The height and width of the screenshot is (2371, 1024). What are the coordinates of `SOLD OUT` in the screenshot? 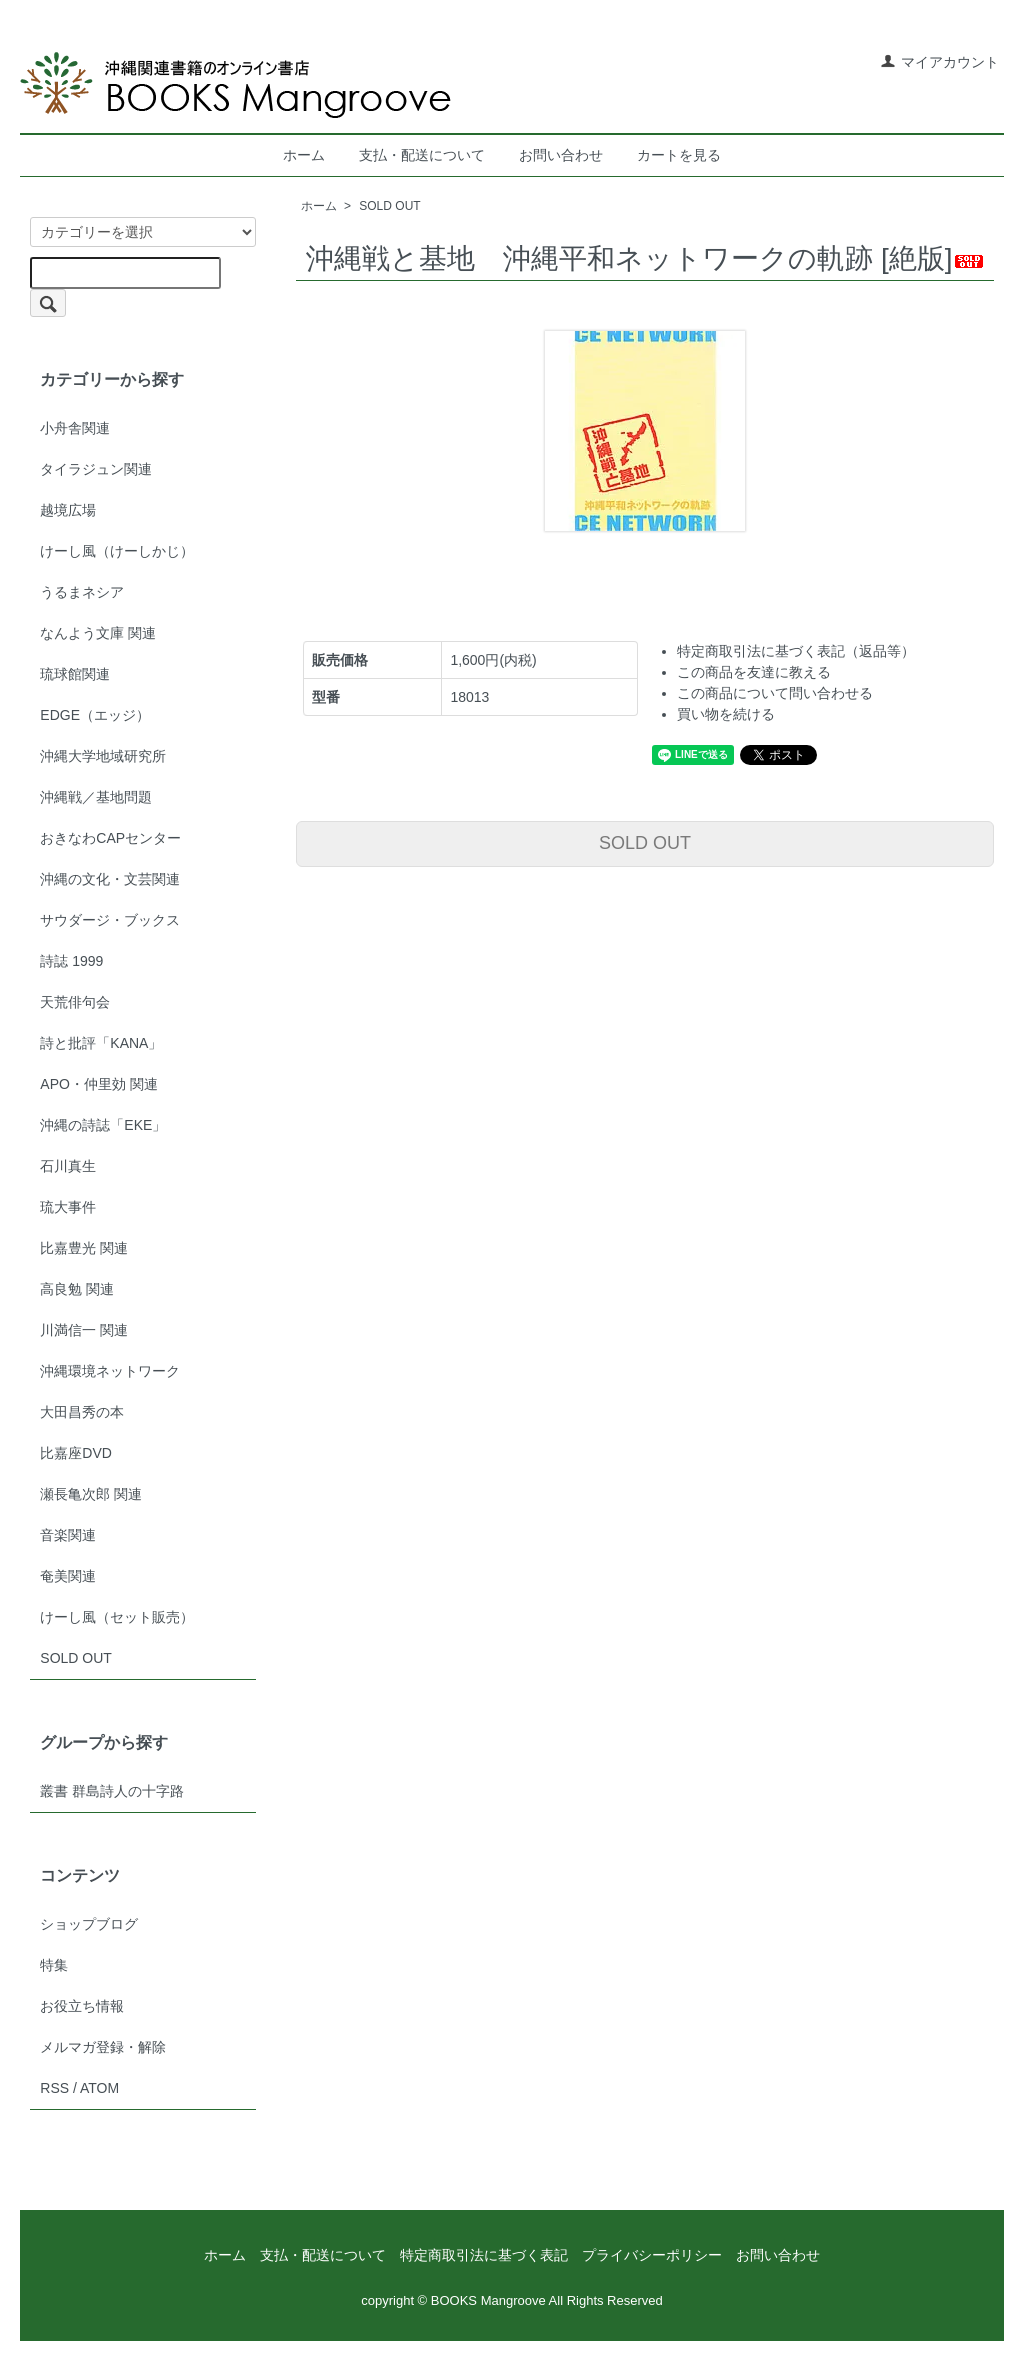 It's located at (389, 206).